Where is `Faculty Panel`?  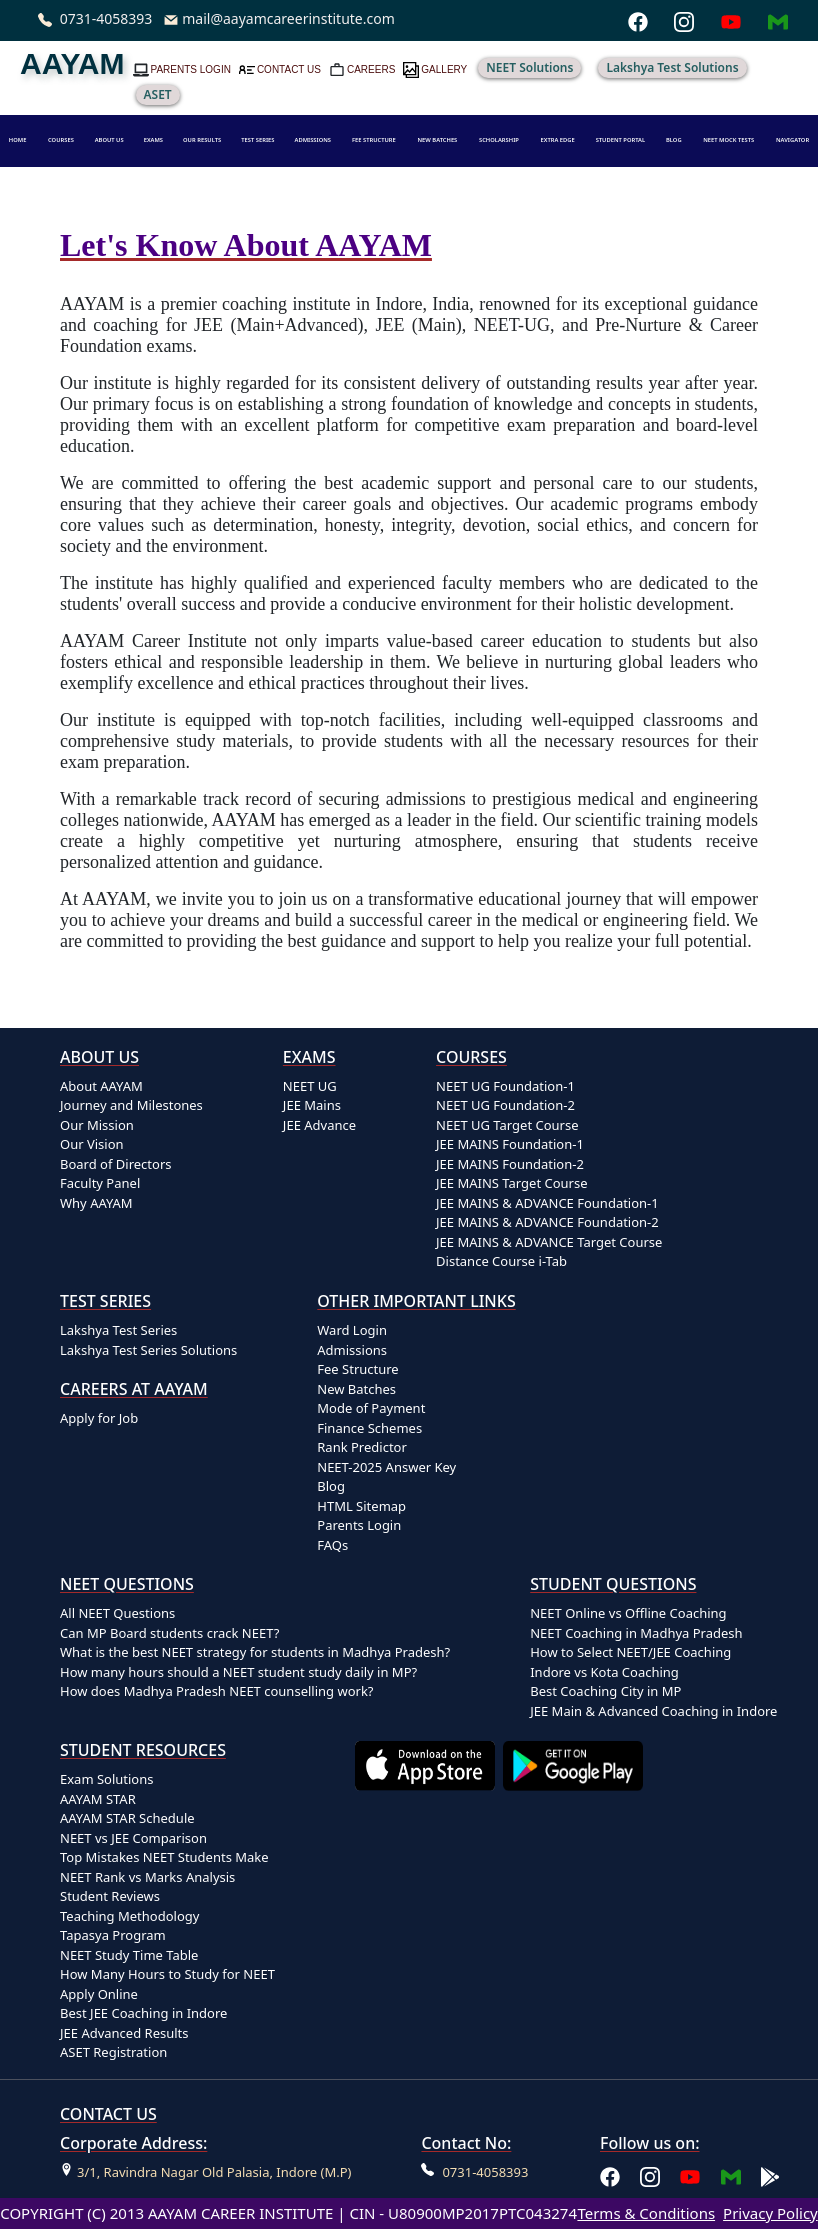 Faculty Panel is located at coordinates (100, 1183).